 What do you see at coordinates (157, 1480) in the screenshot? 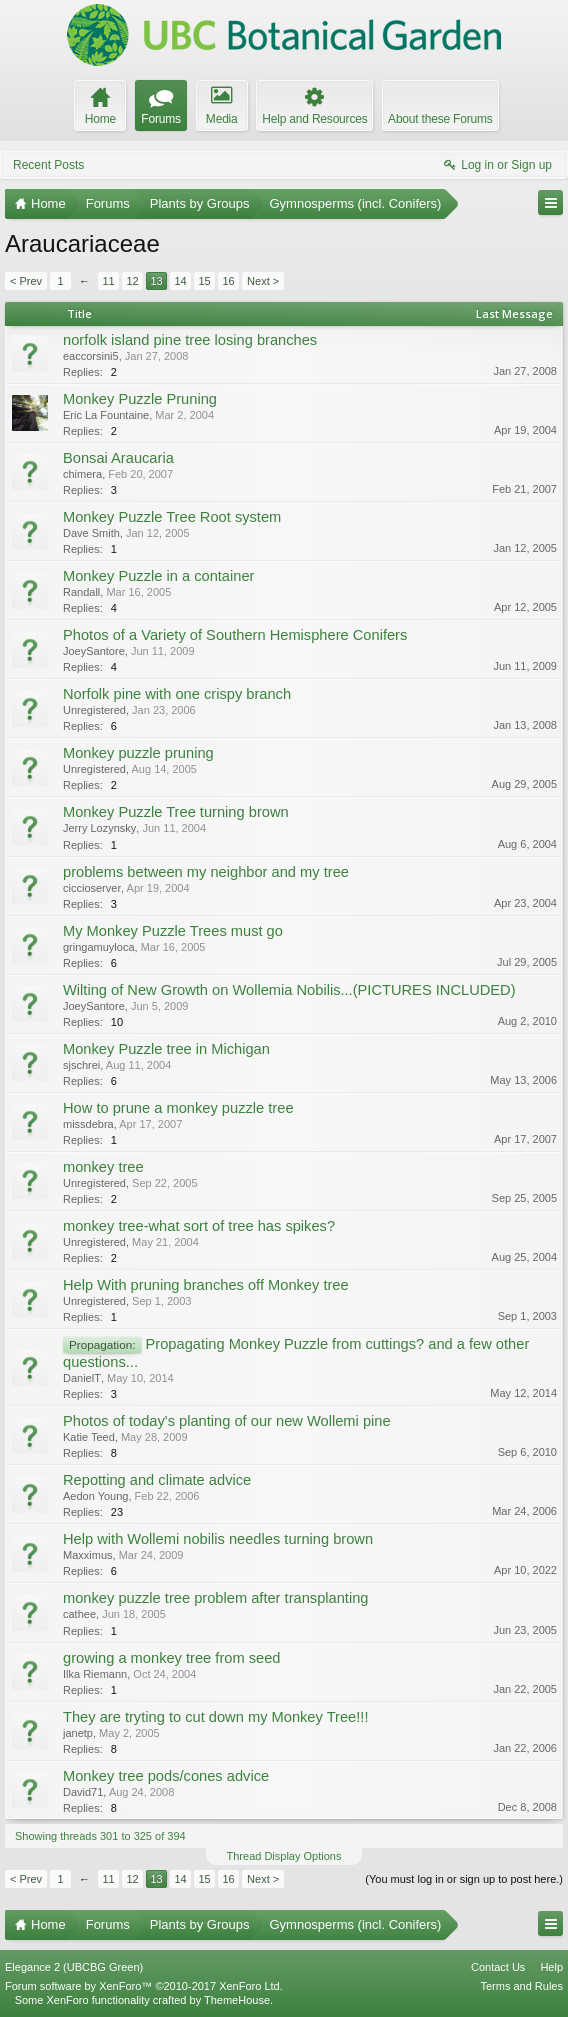
I see `Repotting and climate advice` at bounding box center [157, 1480].